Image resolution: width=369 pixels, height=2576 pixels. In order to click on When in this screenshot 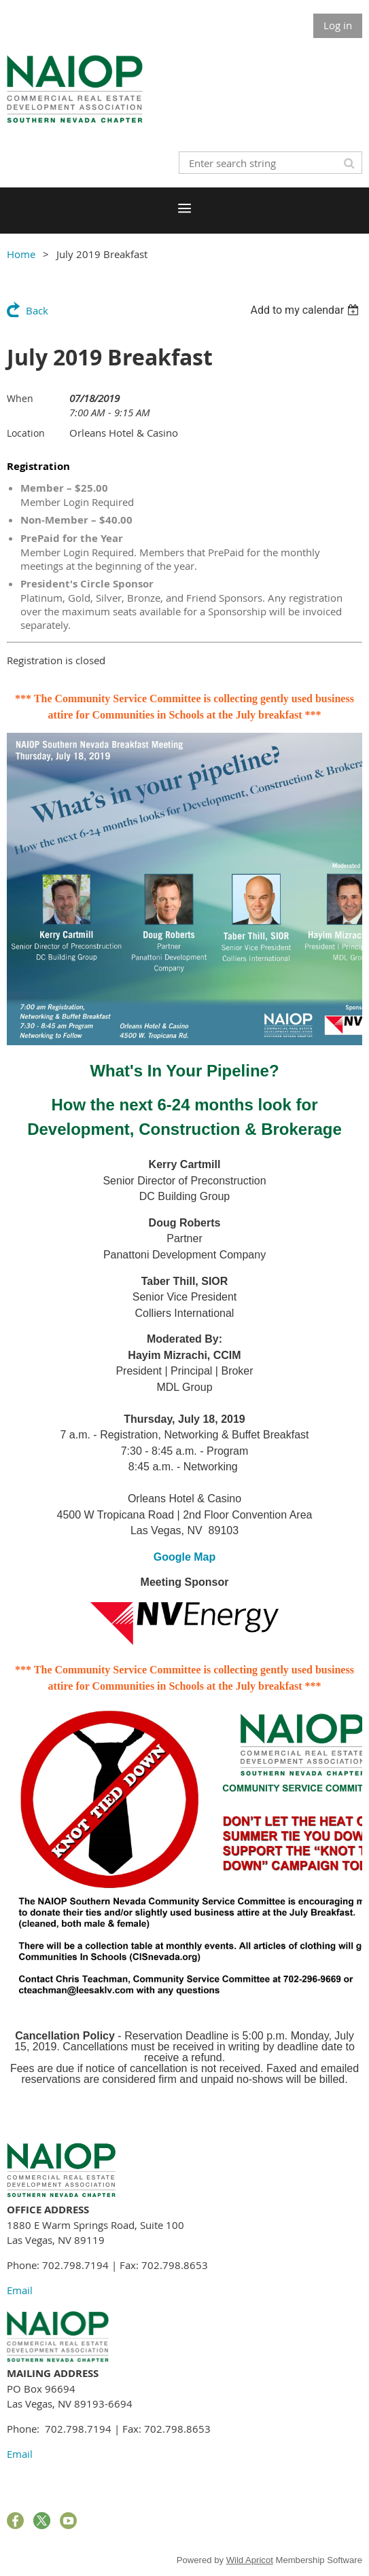, I will do `click(20, 398)`.